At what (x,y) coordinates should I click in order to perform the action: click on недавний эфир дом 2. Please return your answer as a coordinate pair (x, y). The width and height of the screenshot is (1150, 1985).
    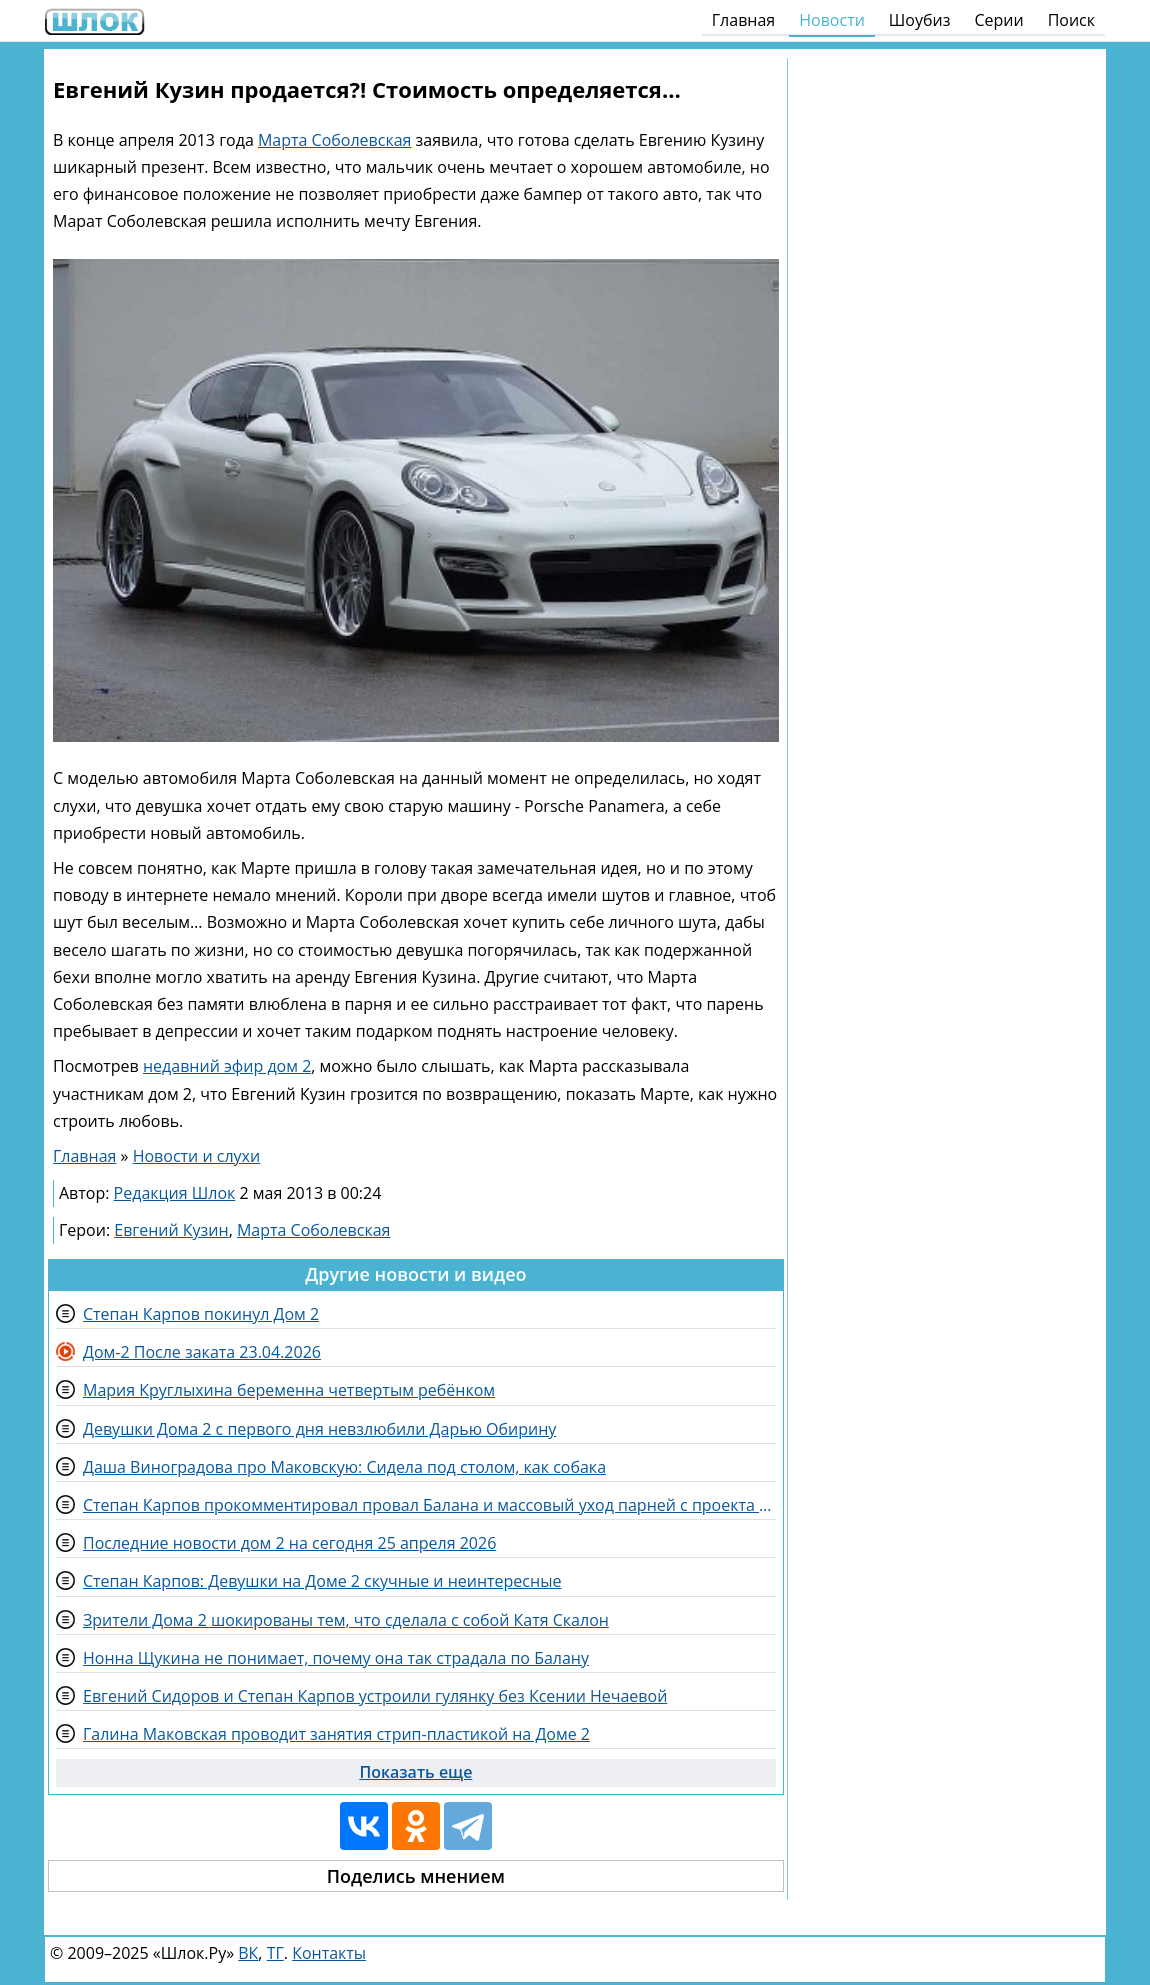
    Looking at the image, I should click on (227, 1066).